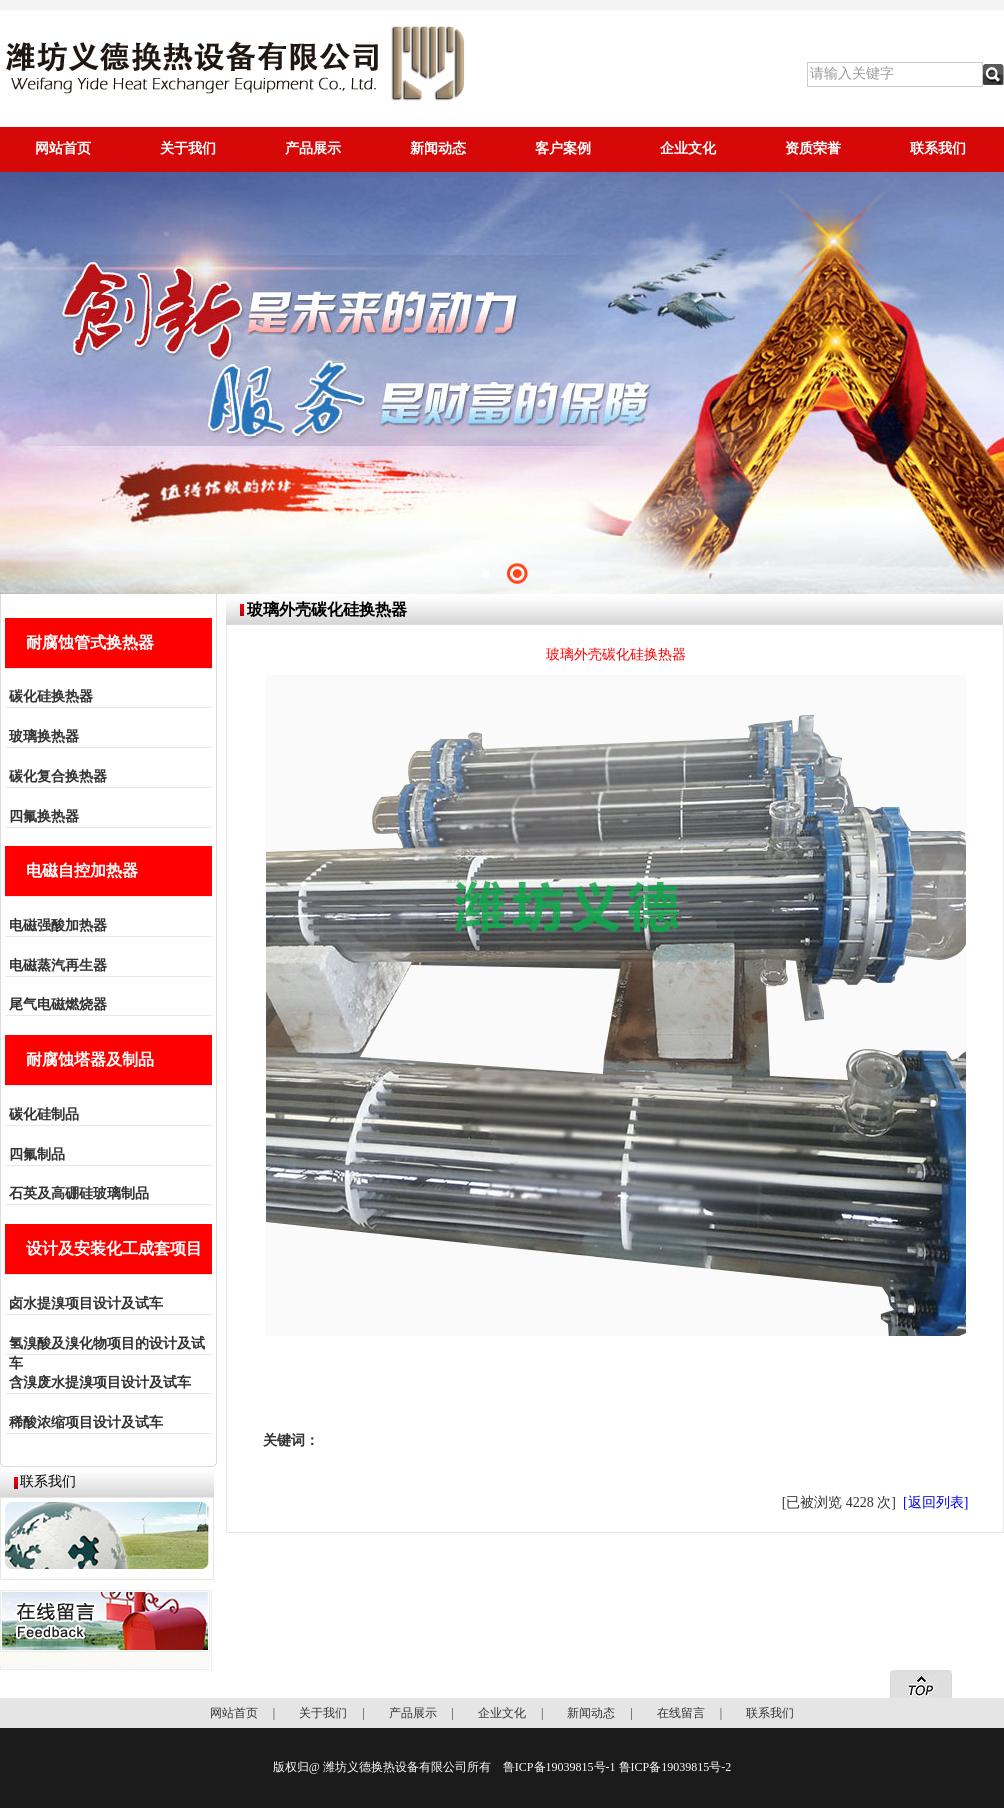 The width and height of the screenshot is (1004, 1808). I want to click on 电磁自控加热器, so click(82, 870).